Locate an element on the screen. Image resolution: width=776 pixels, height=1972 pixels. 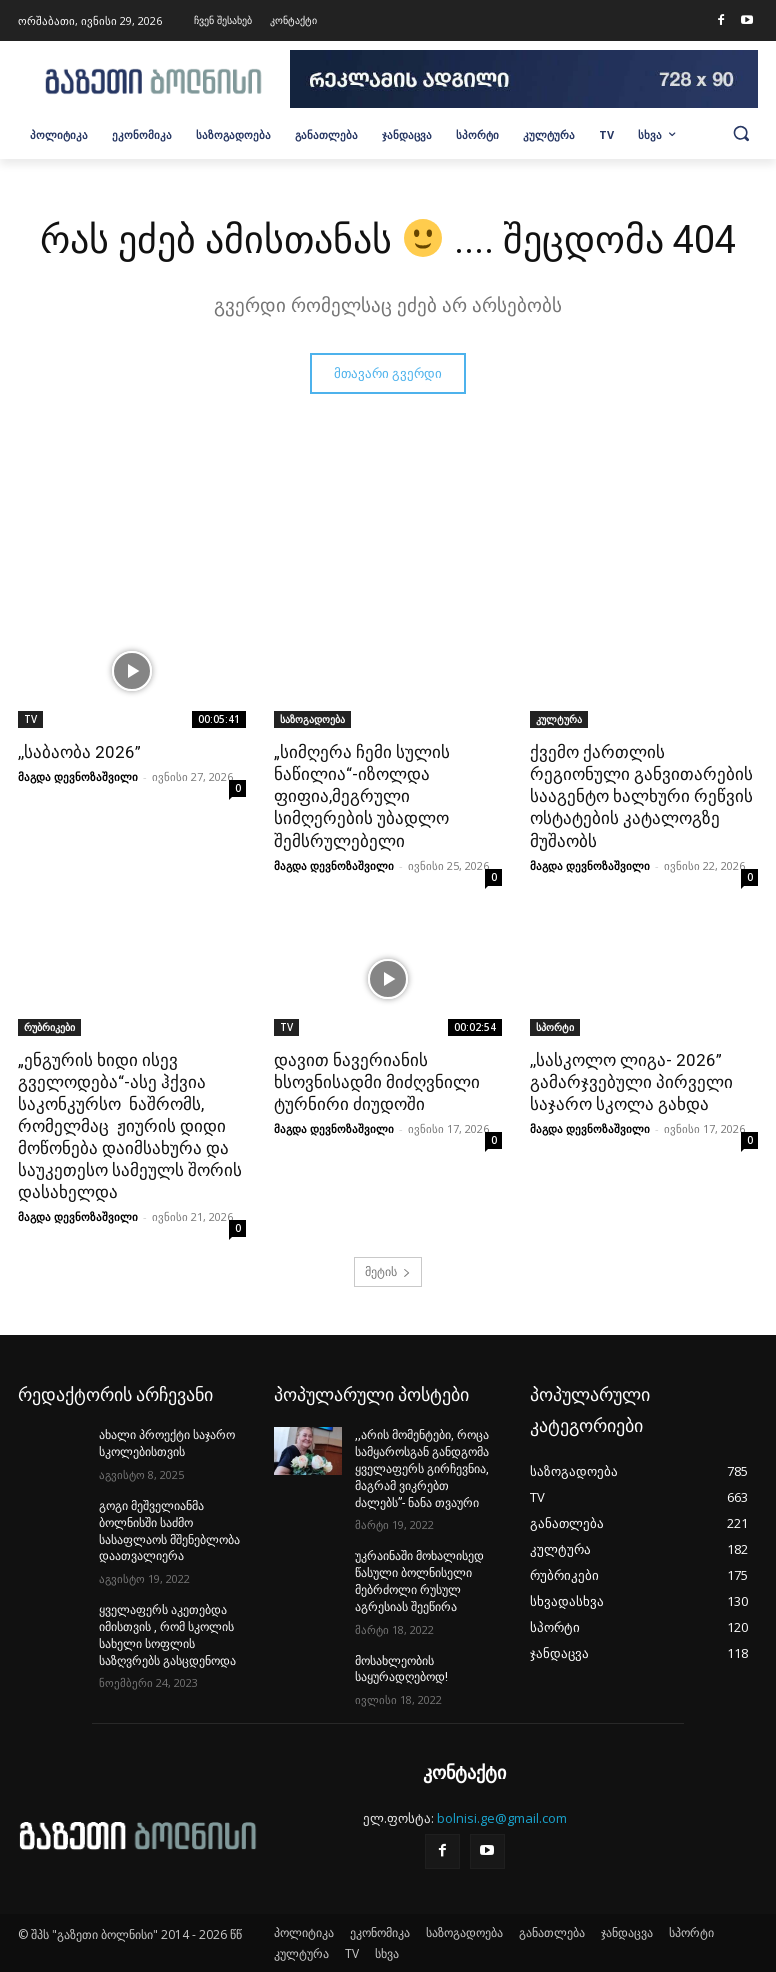
,,არის მომენტები, როცა სამყაროსგან განდგომა ყველაფერს გირჩევნია, მაგრამ ვიკრებთ ძალებს”- ნანა თვაური is located at coordinates (422, 1468).